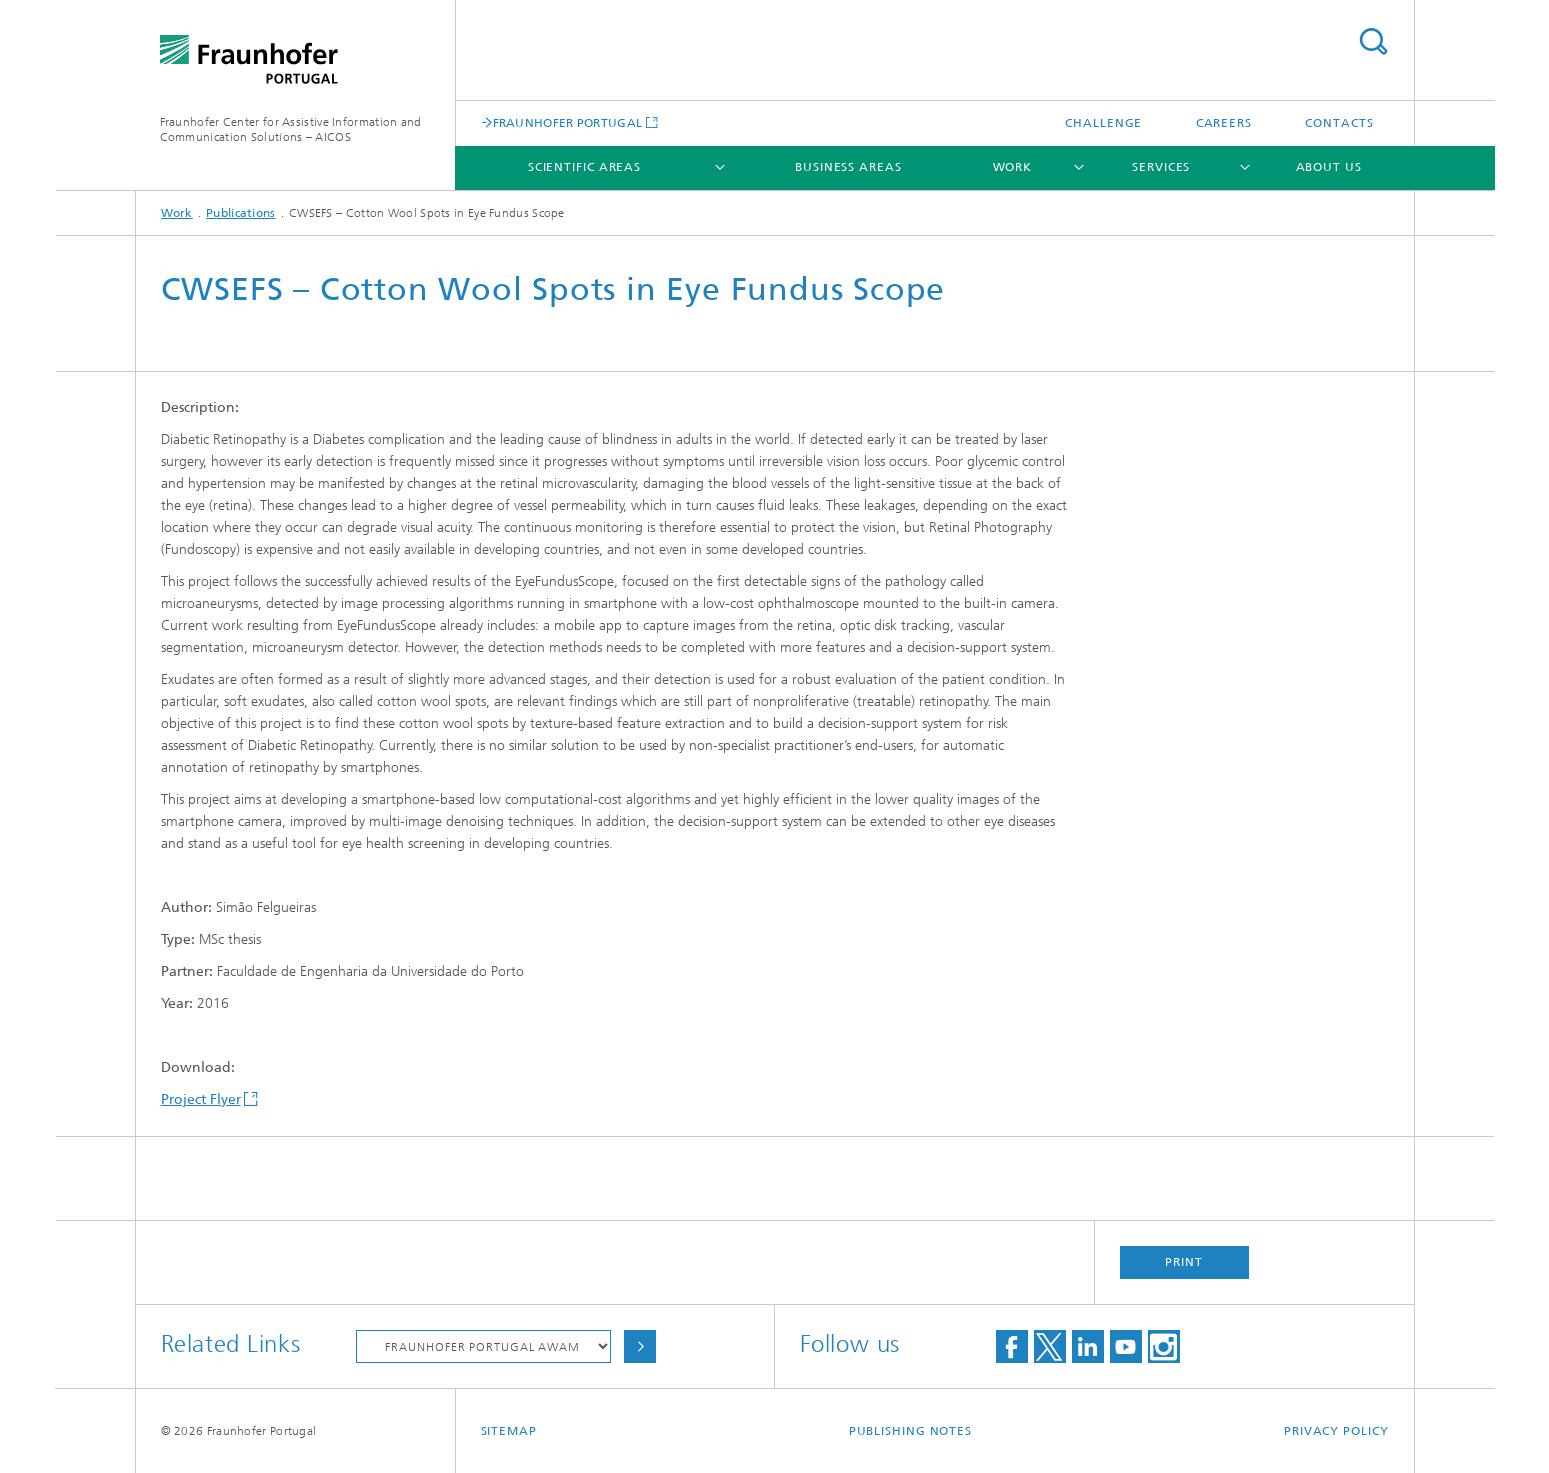  Describe the element at coordinates (201, 1099) in the screenshot. I see `Project Flyer` at that location.